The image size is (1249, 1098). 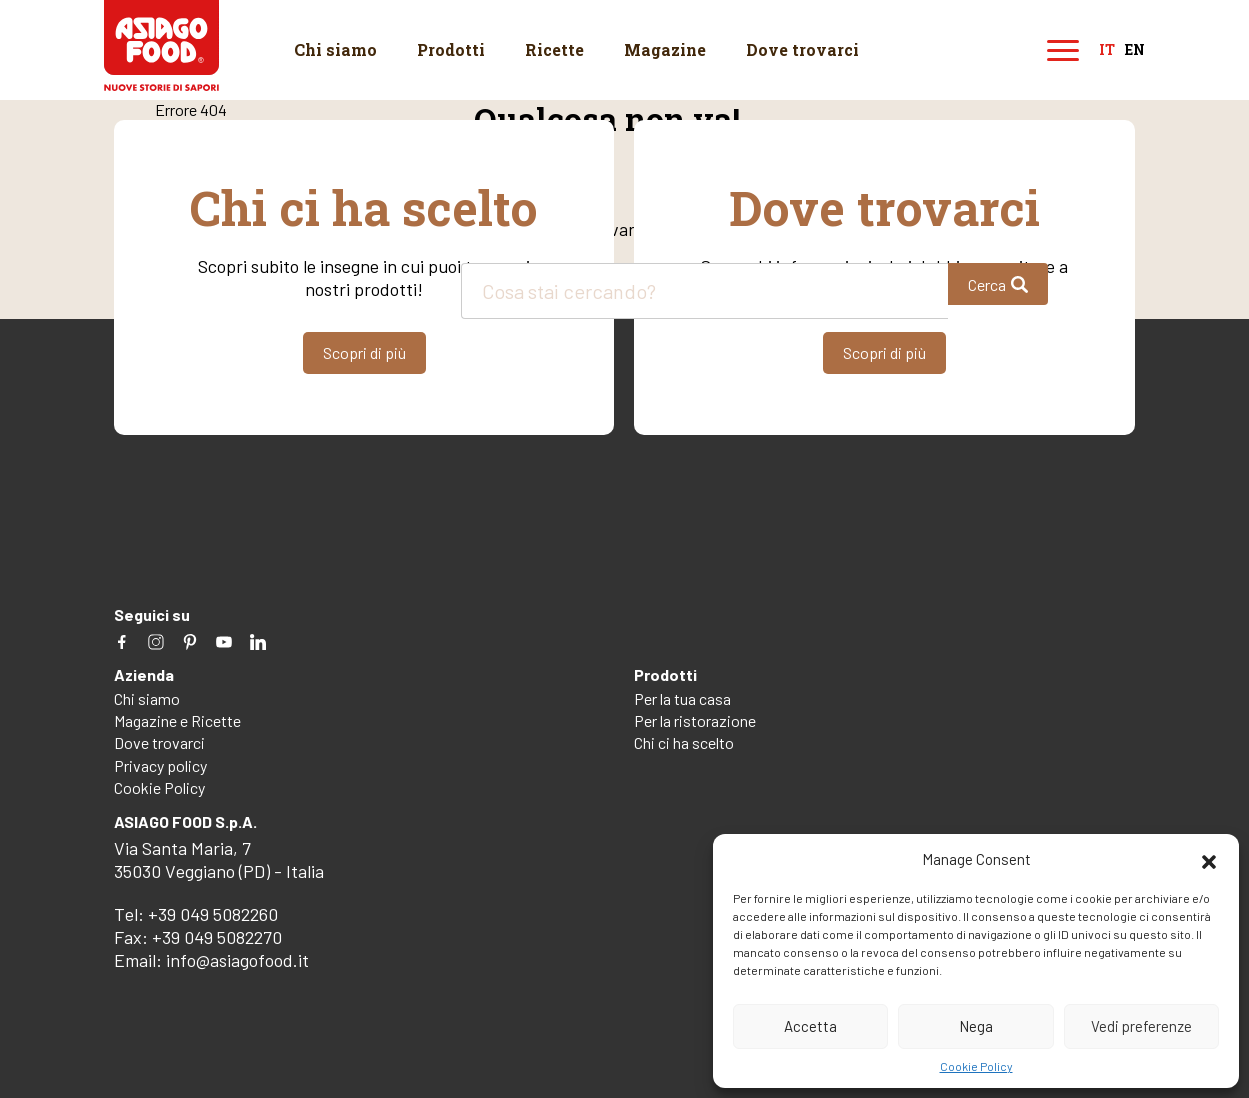 What do you see at coordinates (554, 49) in the screenshot?
I see `Ricette` at bounding box center [554, 49].